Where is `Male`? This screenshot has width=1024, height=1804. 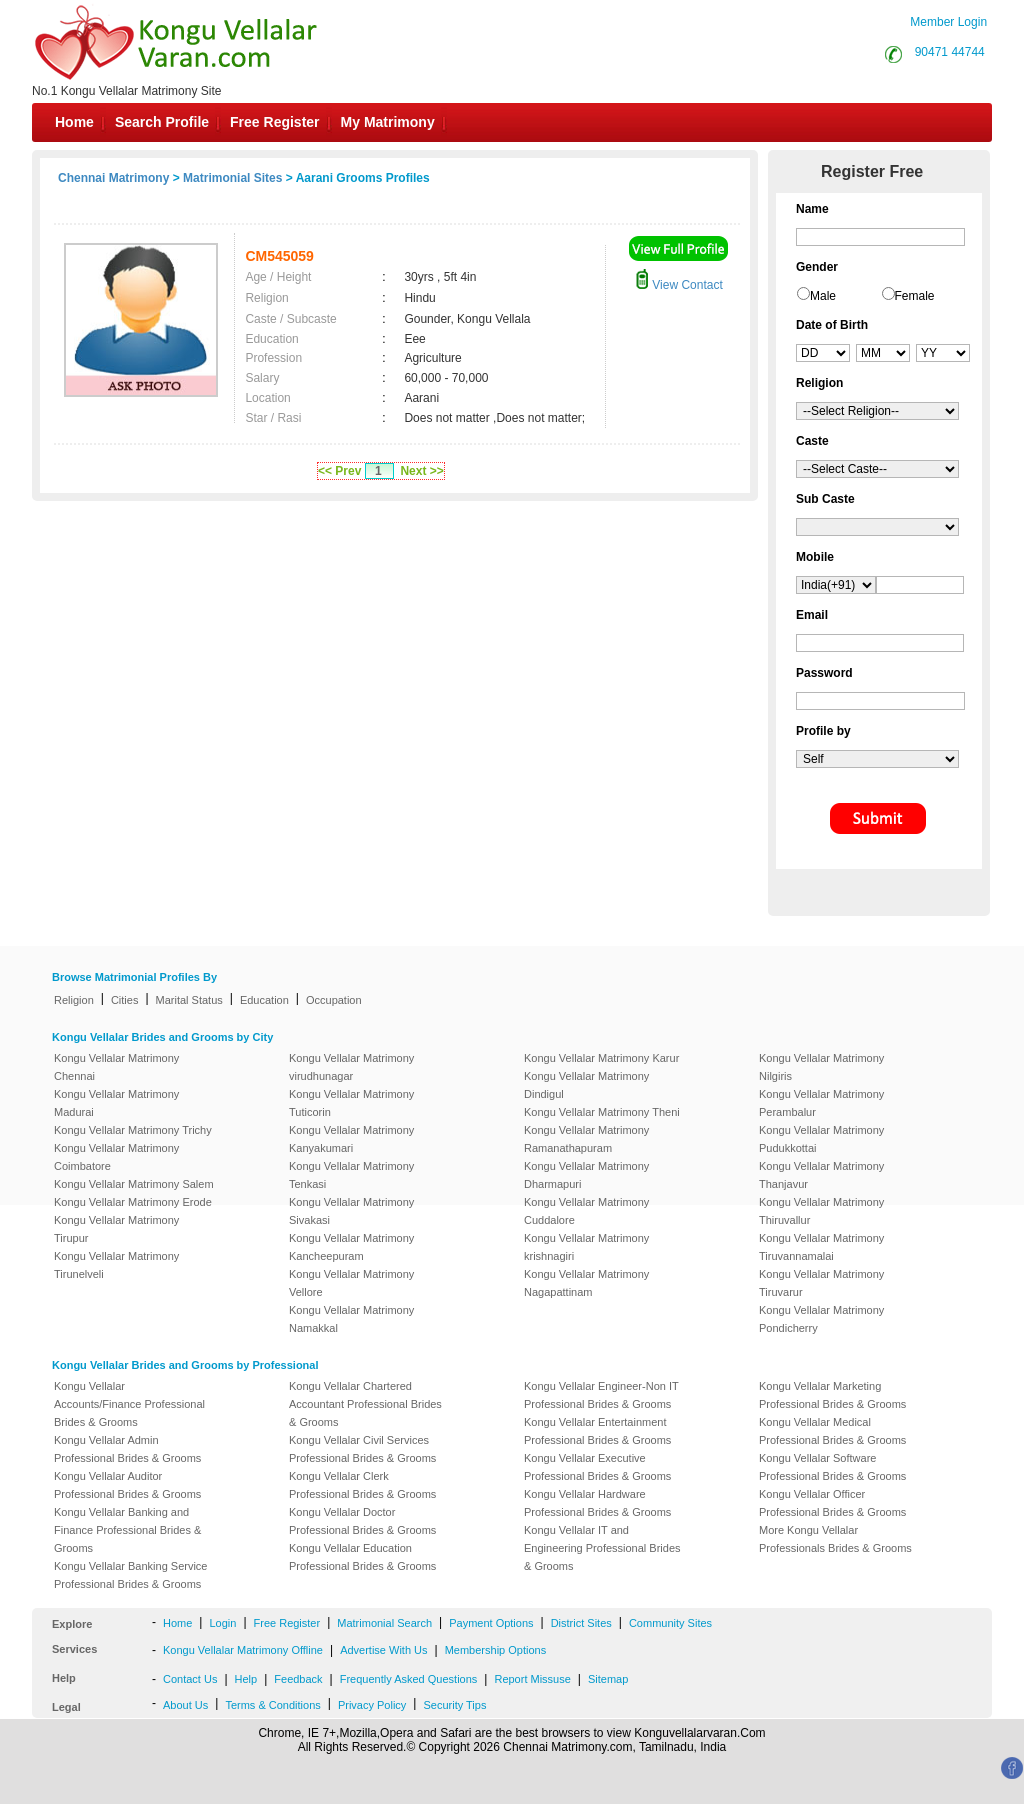
Male is located at coordinates (823, 296).